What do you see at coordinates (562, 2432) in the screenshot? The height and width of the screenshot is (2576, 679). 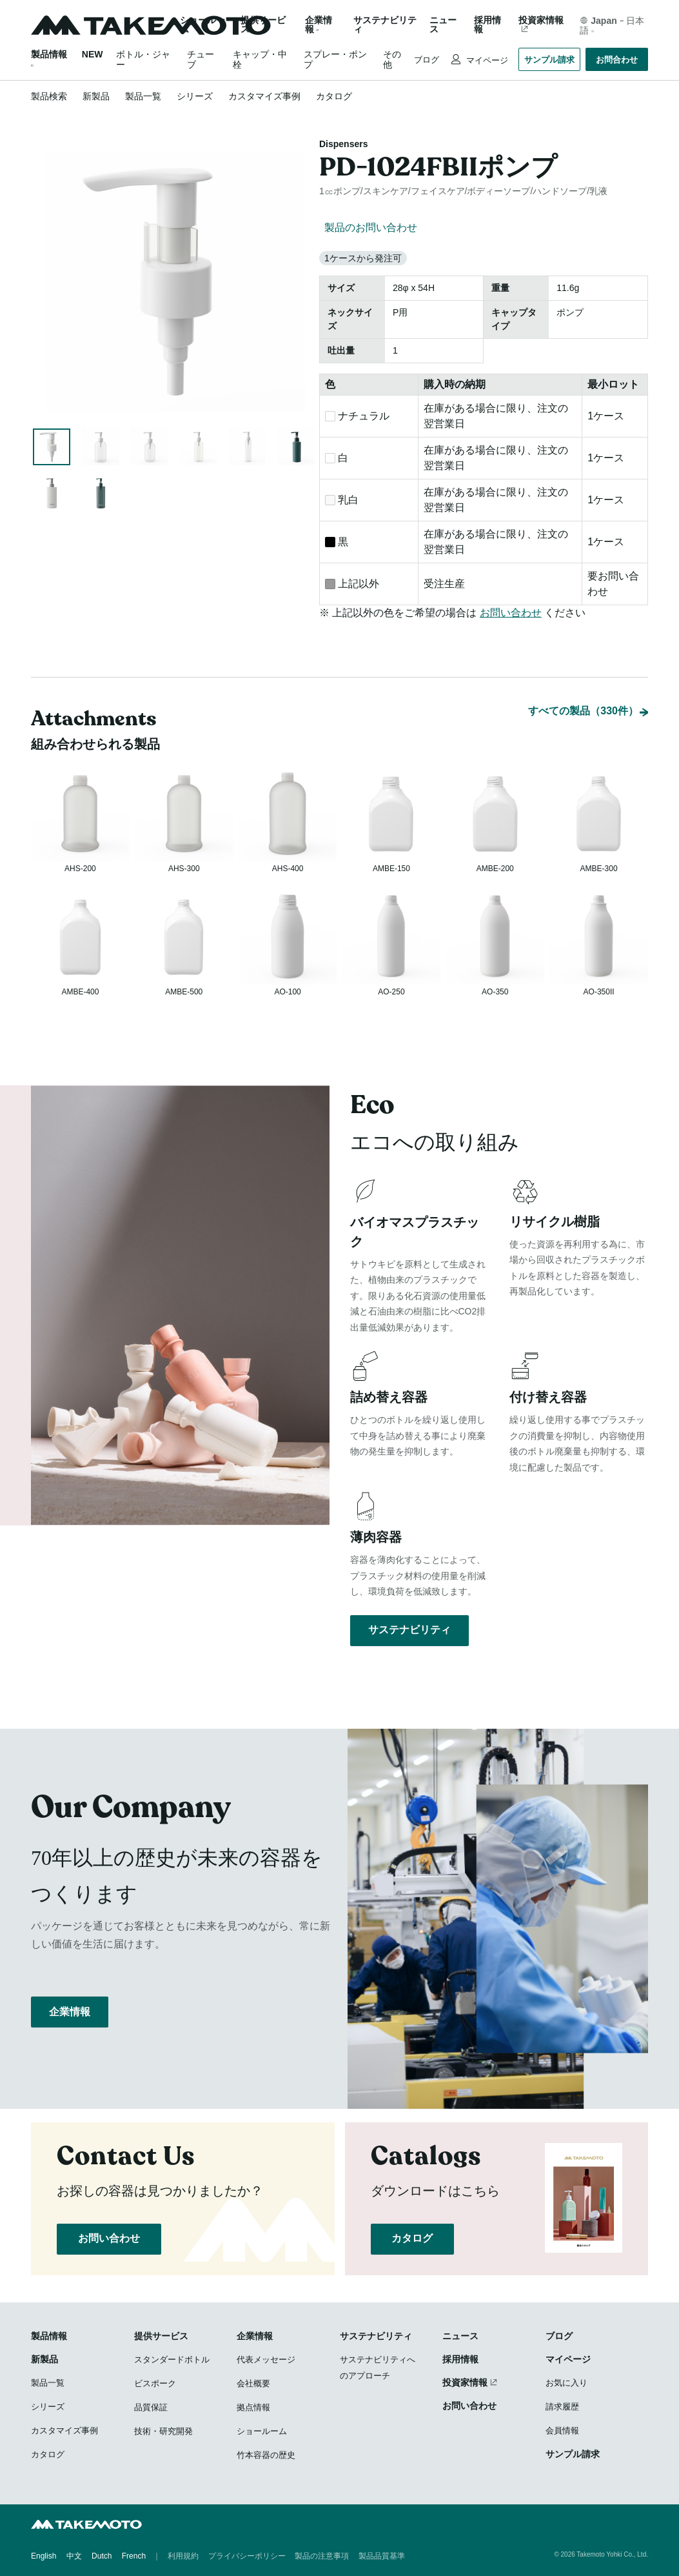 I see `会員情報` at bounding box center [562, 2432].